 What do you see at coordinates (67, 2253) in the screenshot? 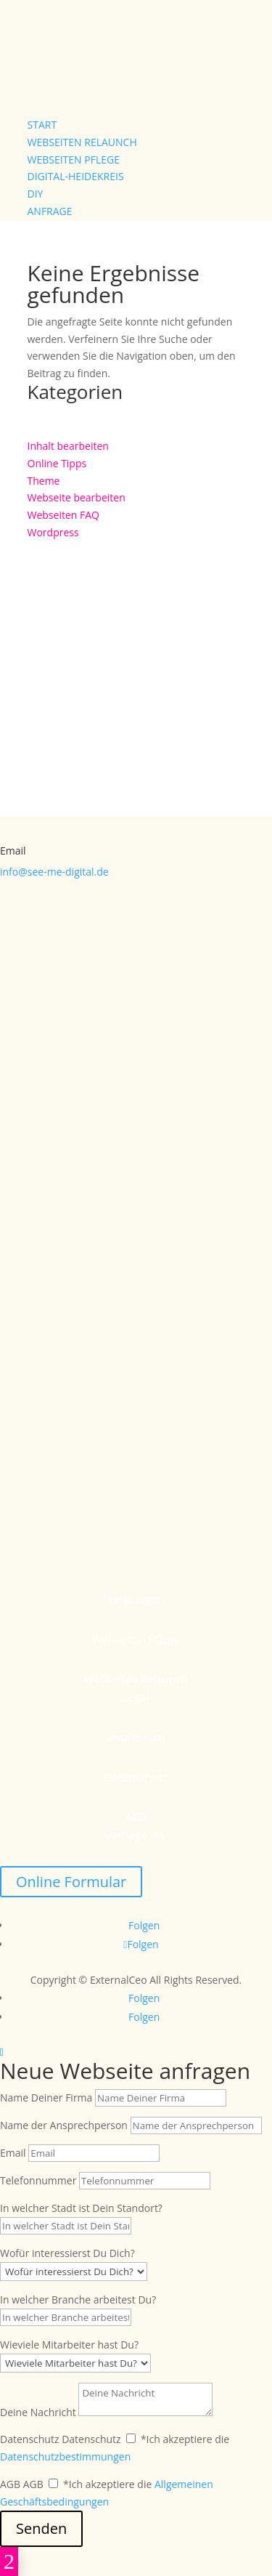
I see `Wofür interessierst Du Dich?` at bounding box center [67, 2253].